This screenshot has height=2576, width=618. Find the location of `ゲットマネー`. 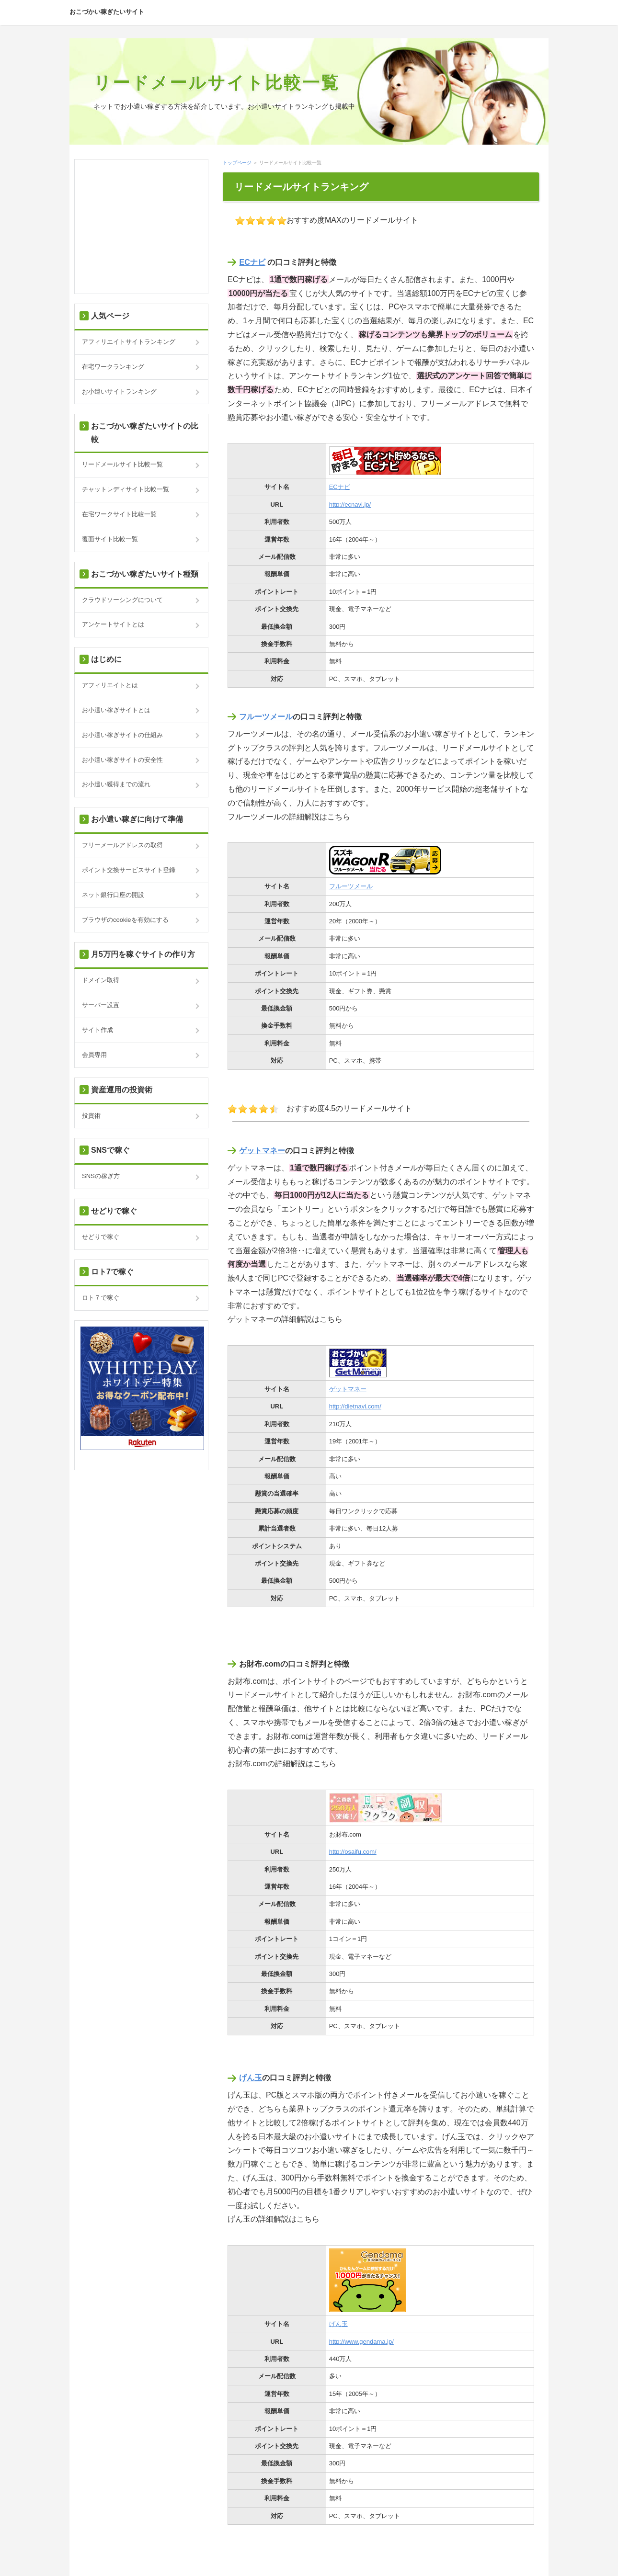

ゲットマネー is located at coordinates (262, 1150).